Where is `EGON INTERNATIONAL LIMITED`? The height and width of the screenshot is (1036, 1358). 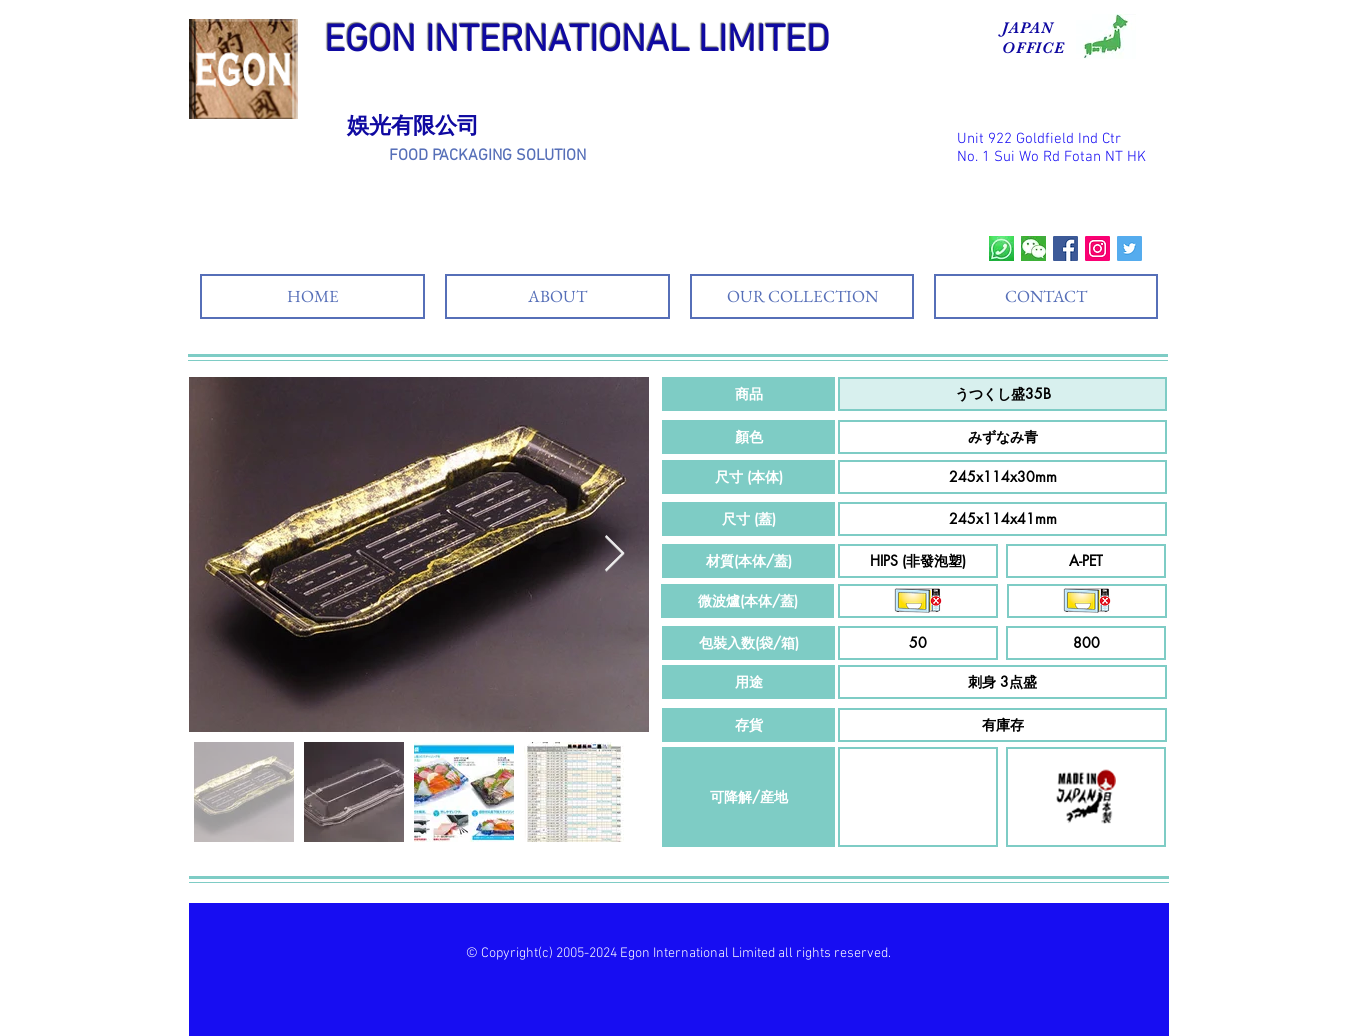 EGON INTERNATIONAL LIMITED is located at coordinates (577, 41).